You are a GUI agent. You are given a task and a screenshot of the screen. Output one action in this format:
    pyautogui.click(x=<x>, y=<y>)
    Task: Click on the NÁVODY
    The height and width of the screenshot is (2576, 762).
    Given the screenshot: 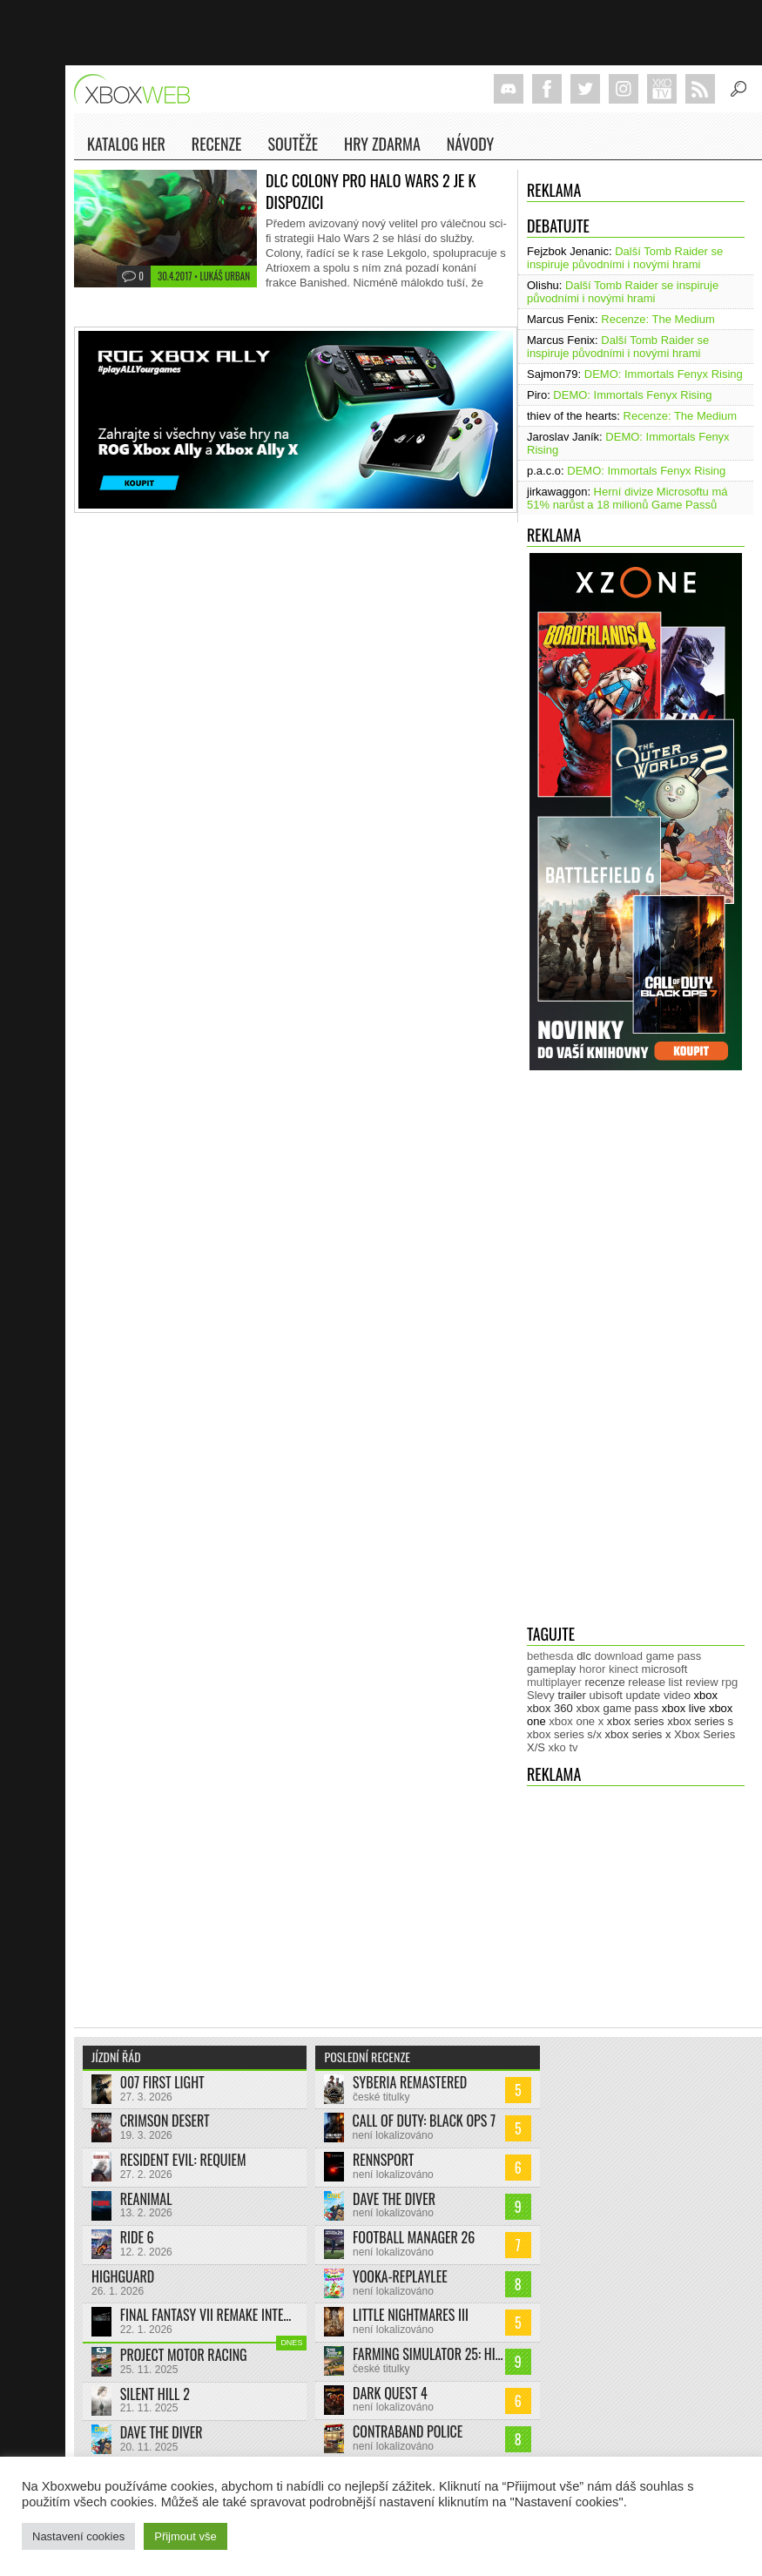 What is the action you would take?
    pyautogui.click(x=470, y=146)
    